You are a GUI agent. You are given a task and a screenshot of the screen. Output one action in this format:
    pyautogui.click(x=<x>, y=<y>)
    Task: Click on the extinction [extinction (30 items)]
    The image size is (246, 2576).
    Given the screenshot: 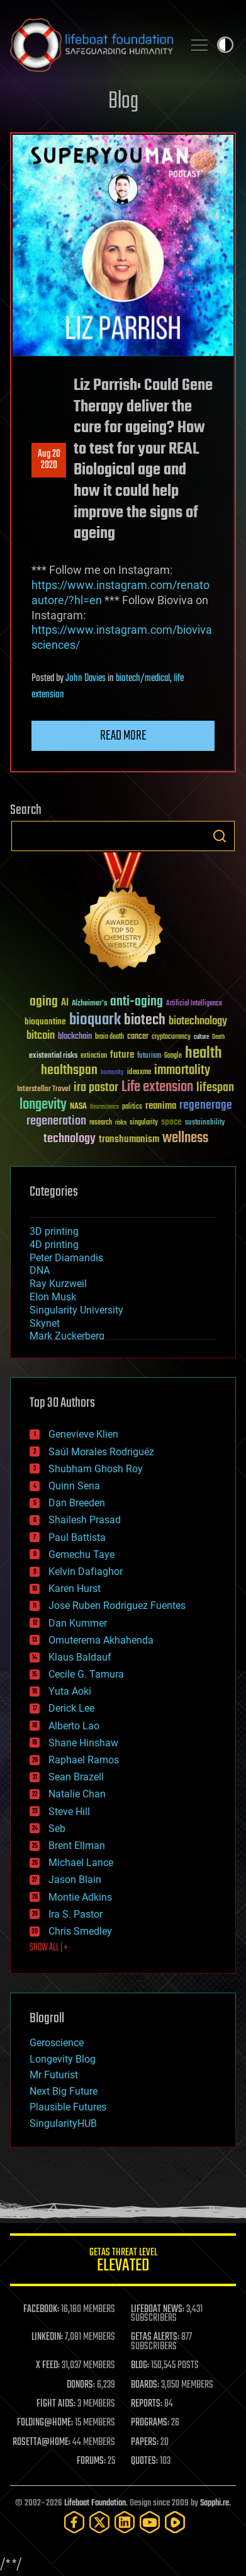 What is the action you would take?
    pyautogui.click(x=94, y=1056)
    